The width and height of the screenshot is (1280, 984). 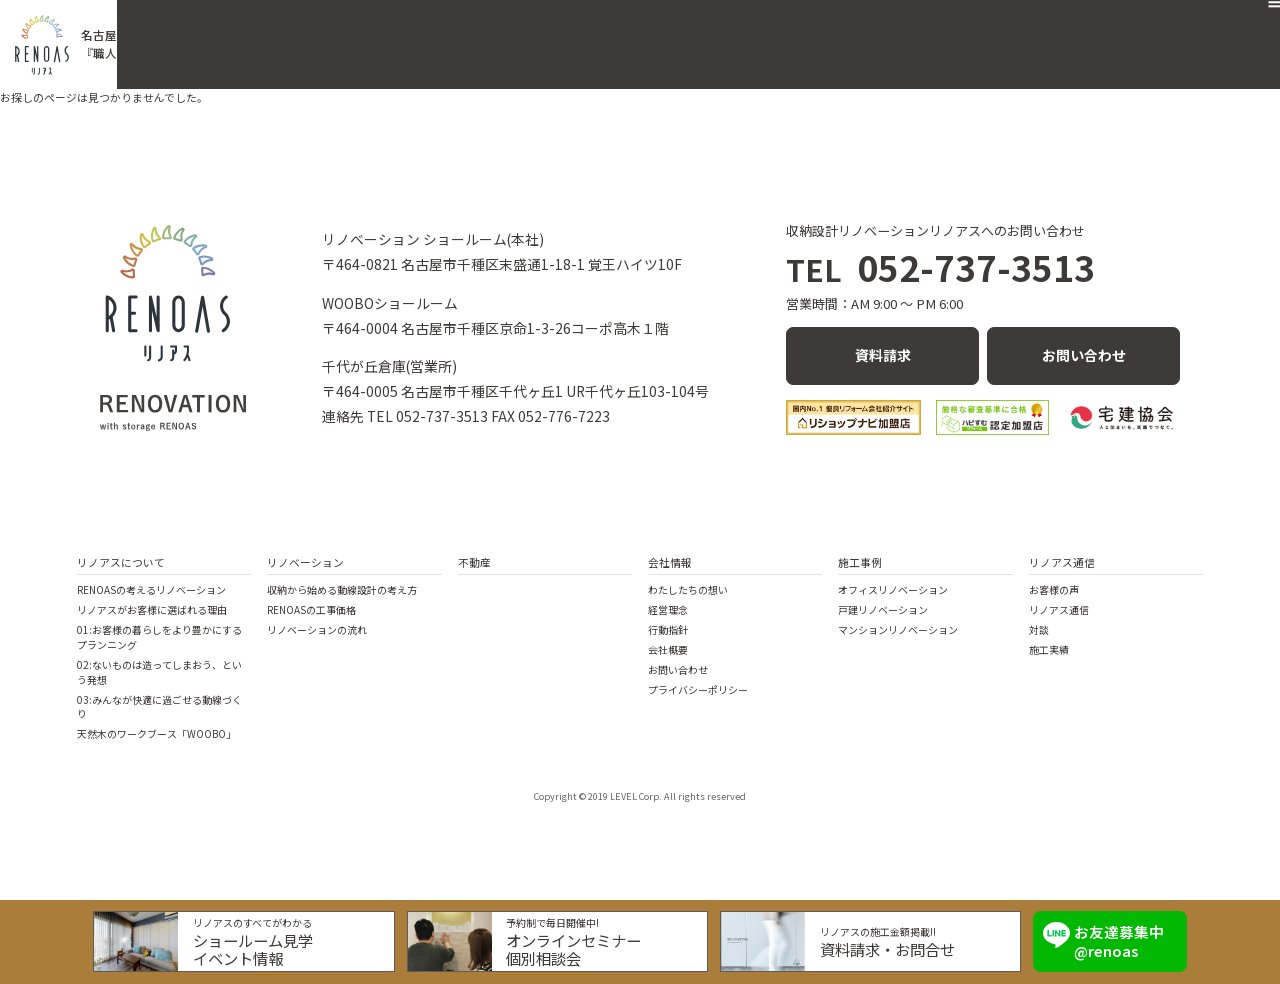 What do you see at coordinates (156, 726) in the screenshot?
I see `天然木のワークブース「WOOBO」` at bounding box center [156, 726].